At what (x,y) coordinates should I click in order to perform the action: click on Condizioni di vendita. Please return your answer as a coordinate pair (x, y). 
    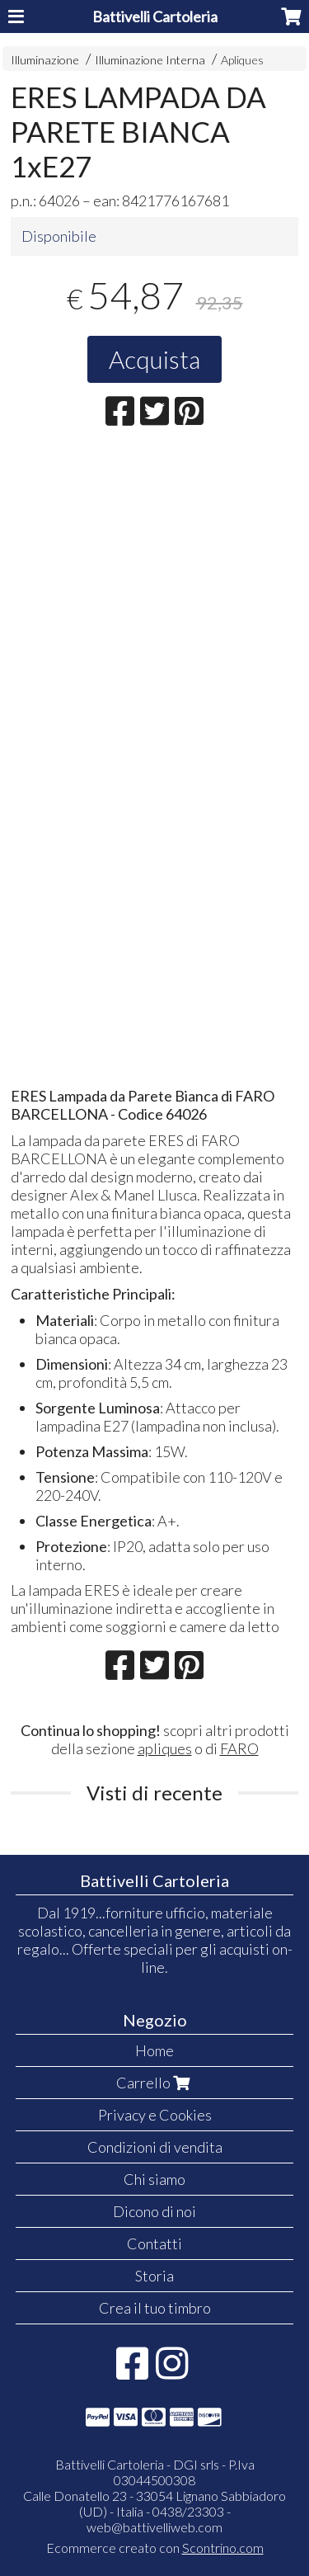
    Looking at the image, I should click on (154, 2147).